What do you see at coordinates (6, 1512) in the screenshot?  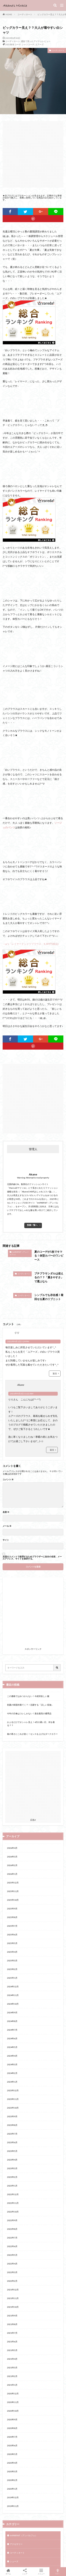 I see `名前` at bounding box center [6, 1512].